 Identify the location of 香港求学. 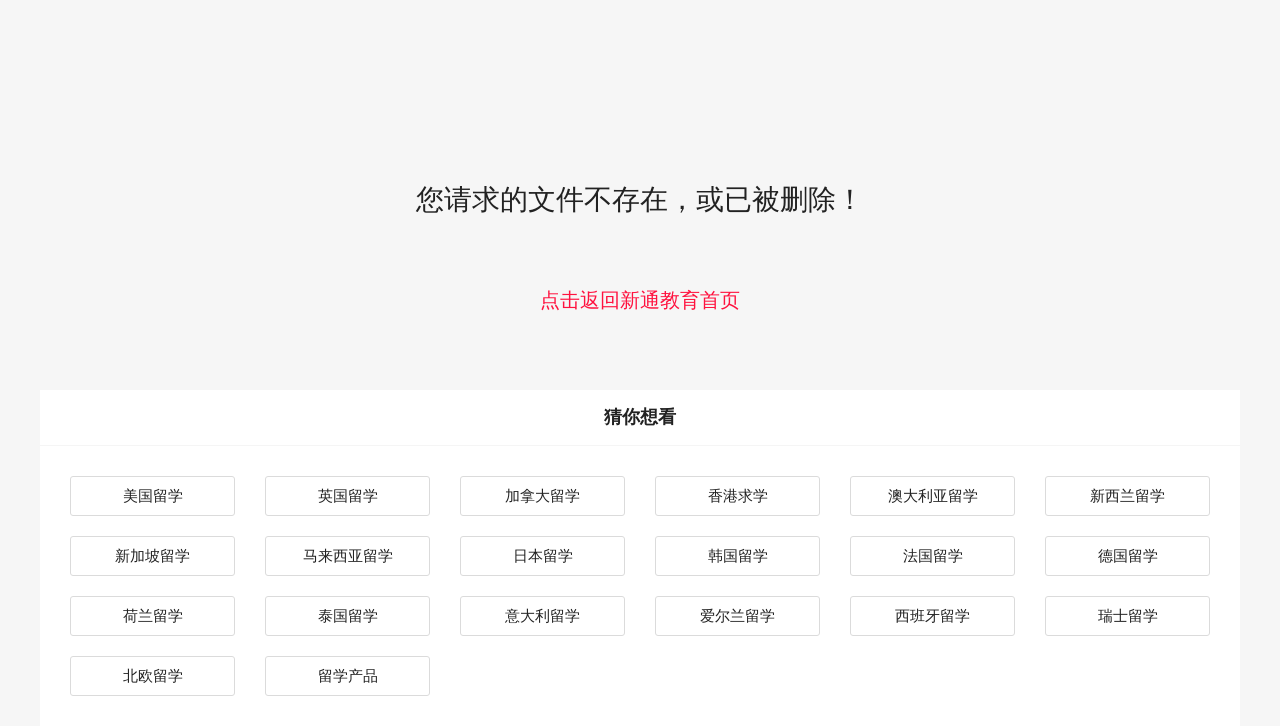
(738, 495).